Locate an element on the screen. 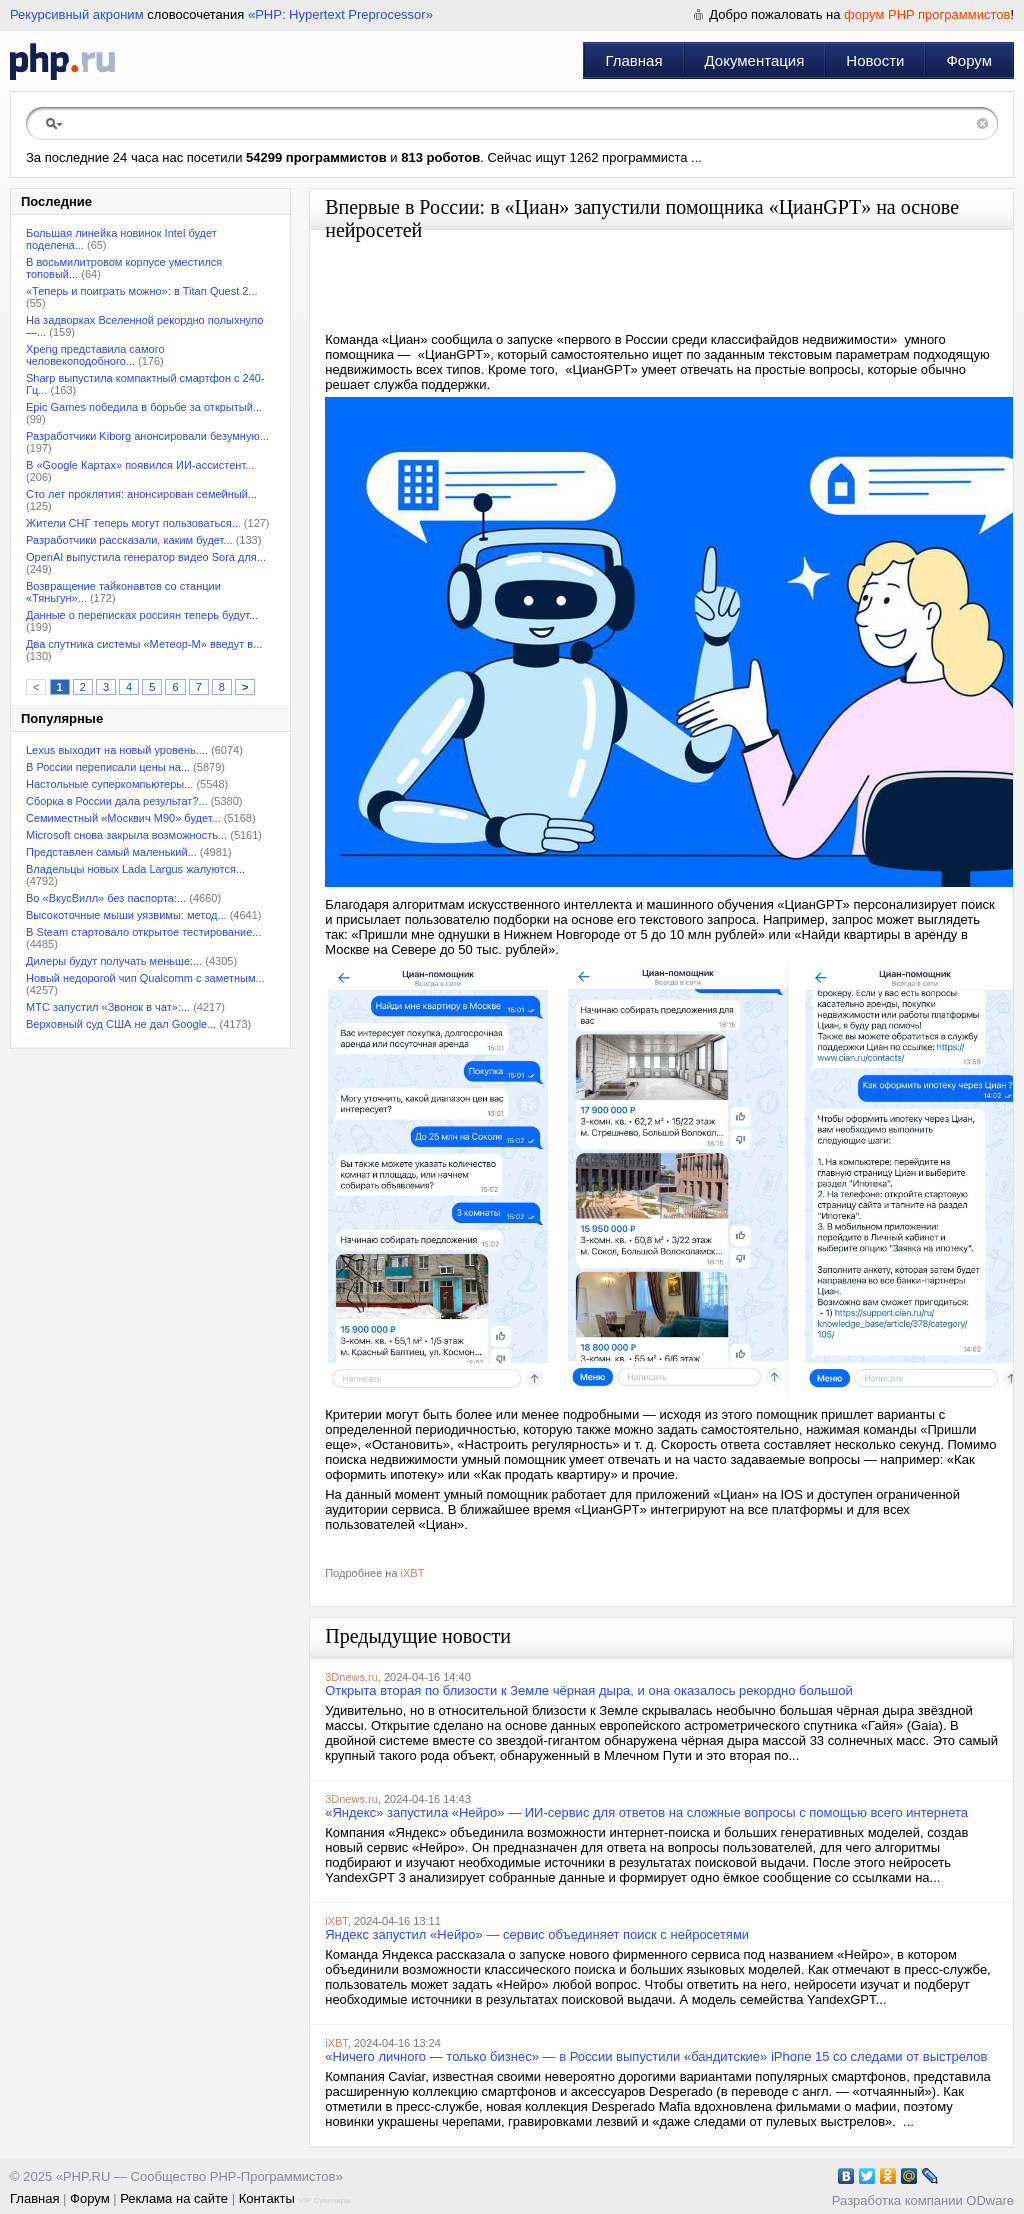 The height and width of the screenshot is (2214, 1024). Lexus выходит на новый уровень.... is located at coordinates (117, 750).